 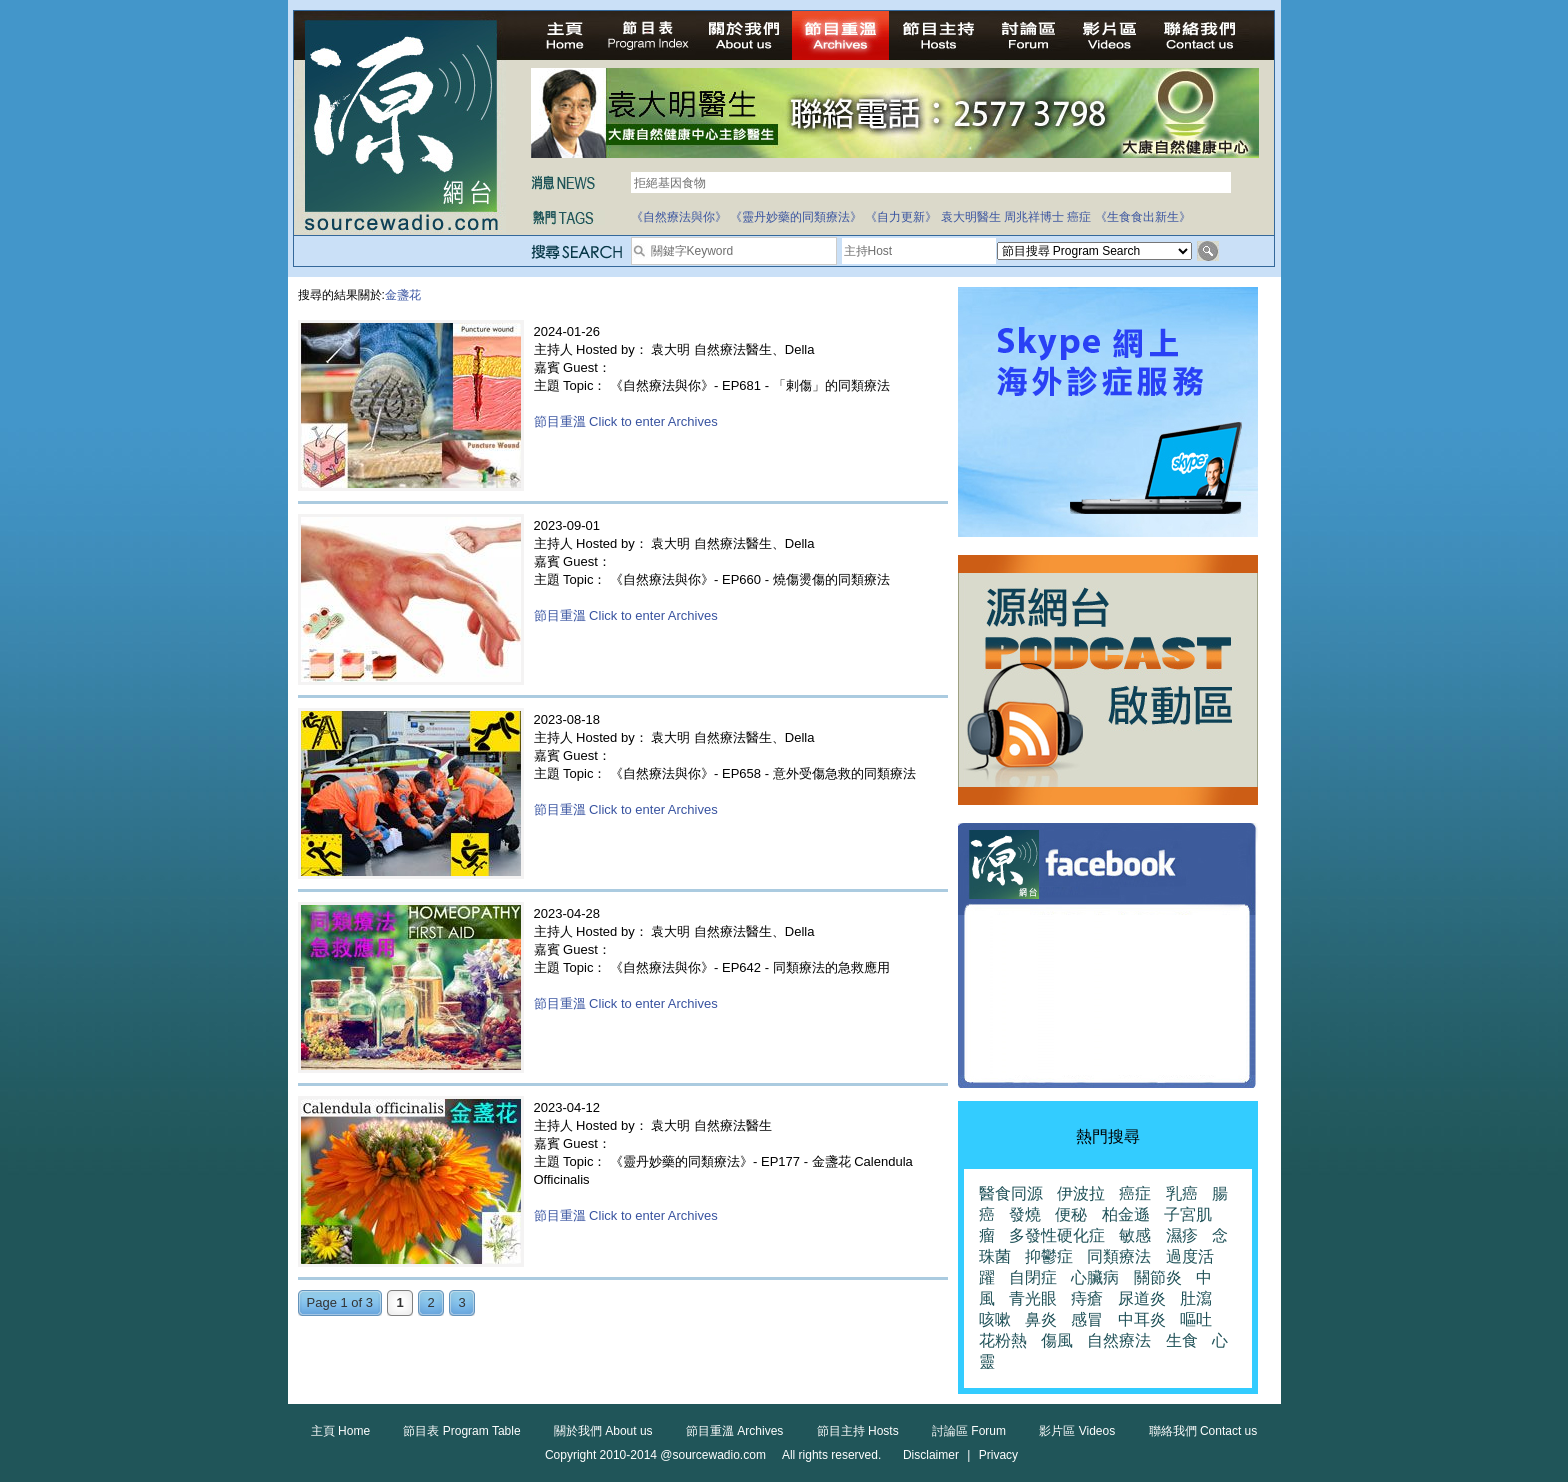 What do you see at coordinates (1095, 1277) in the screenshot?
I see `心臟病` at bounding box center [1095, 1277].